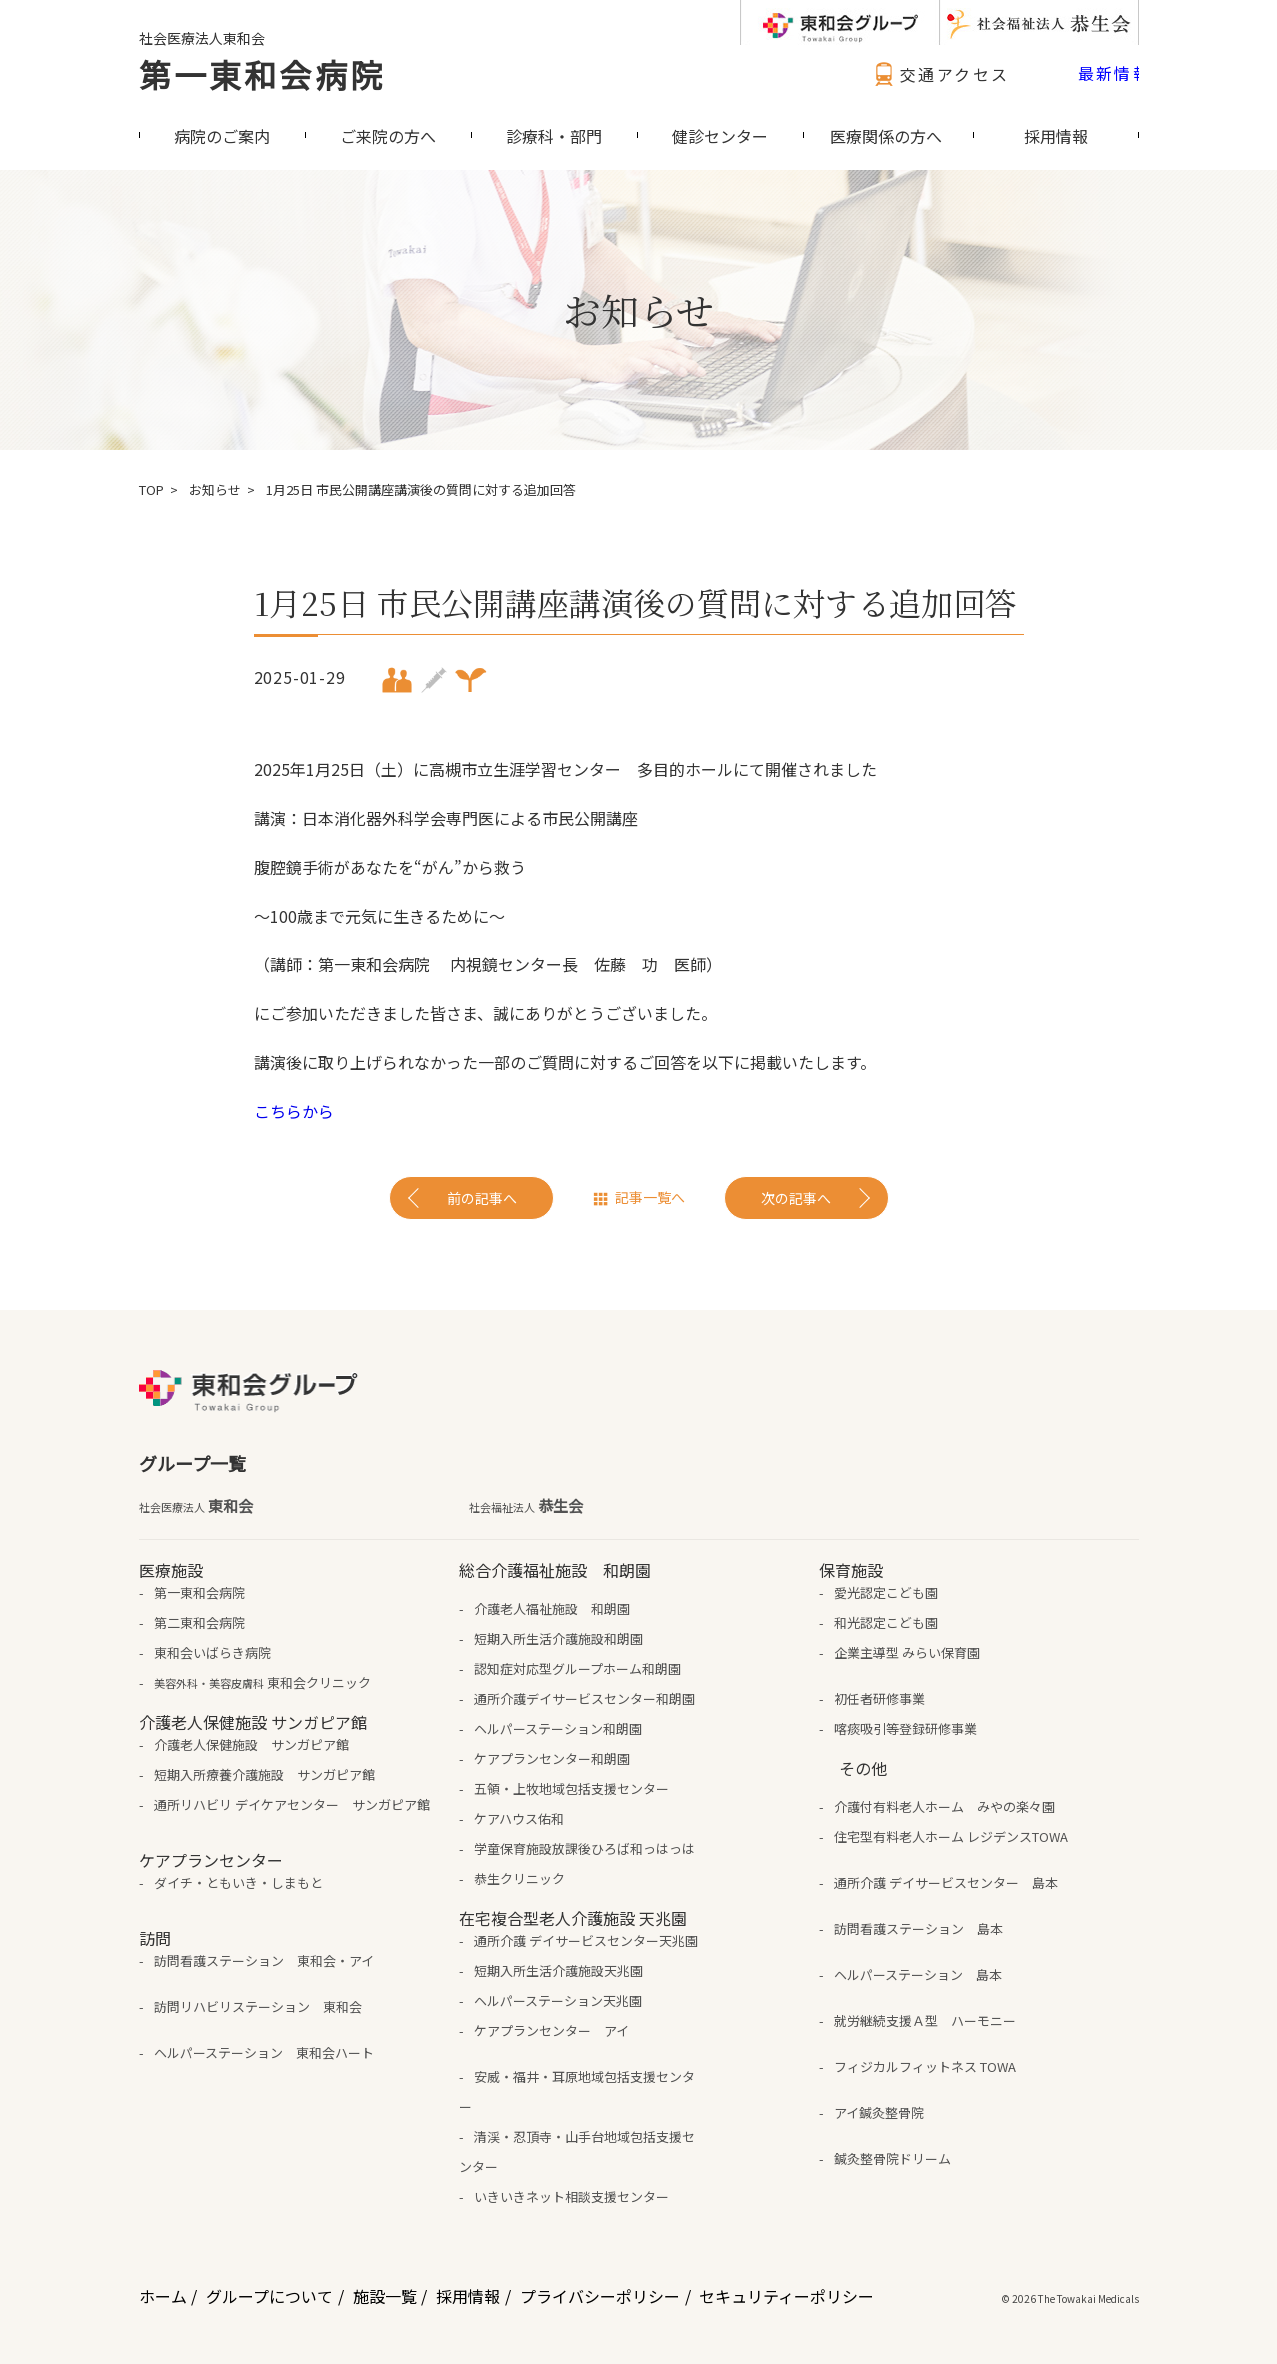 The height and width of the screenshot is (2364, 1277). I want to click on 東和会いばらき病院, so click(212, 1652).